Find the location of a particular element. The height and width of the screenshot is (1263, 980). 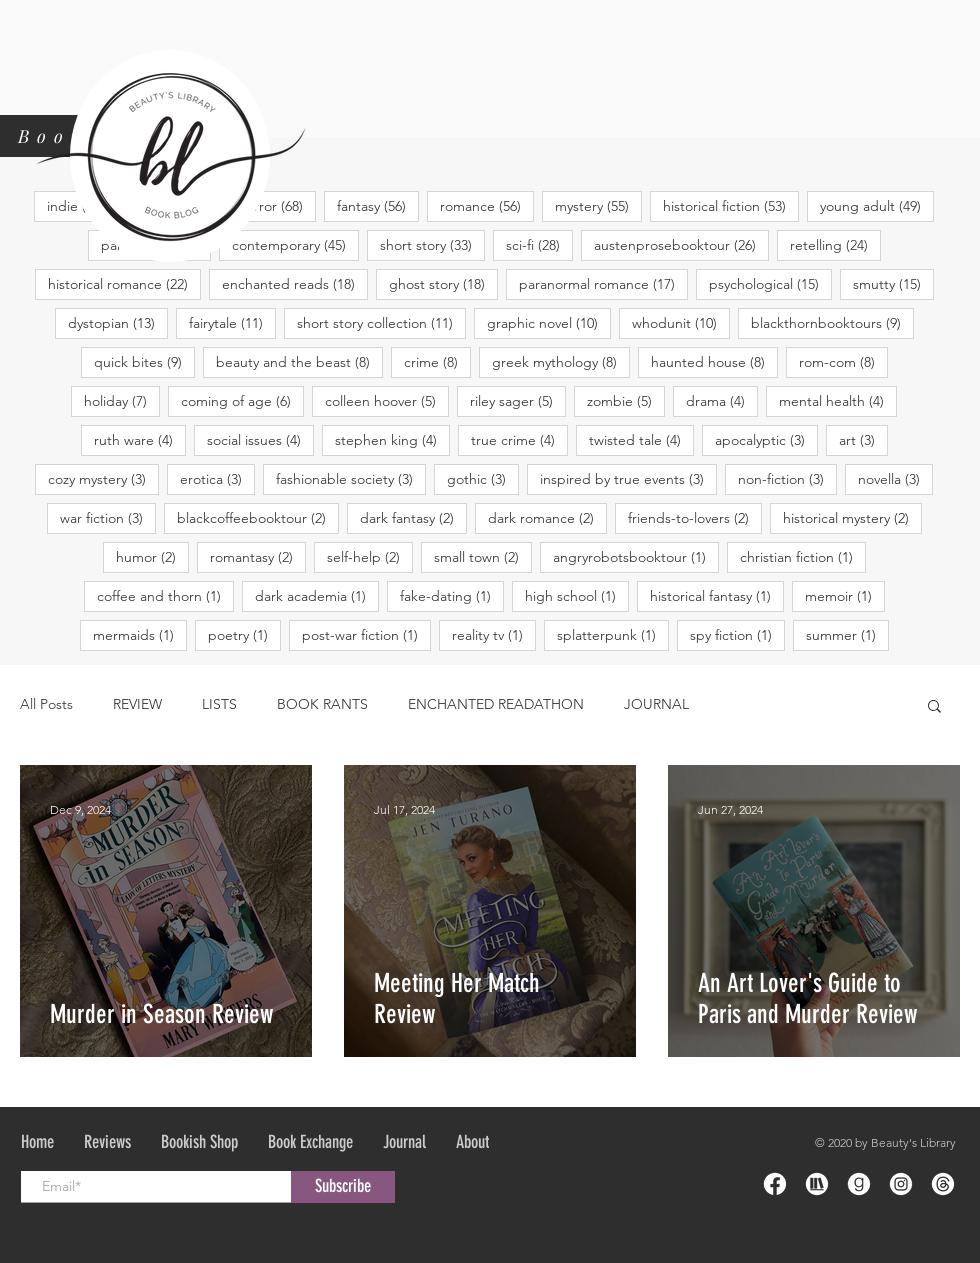

[Icon-Storygraph-01] is located at coordinates (817, 1184).